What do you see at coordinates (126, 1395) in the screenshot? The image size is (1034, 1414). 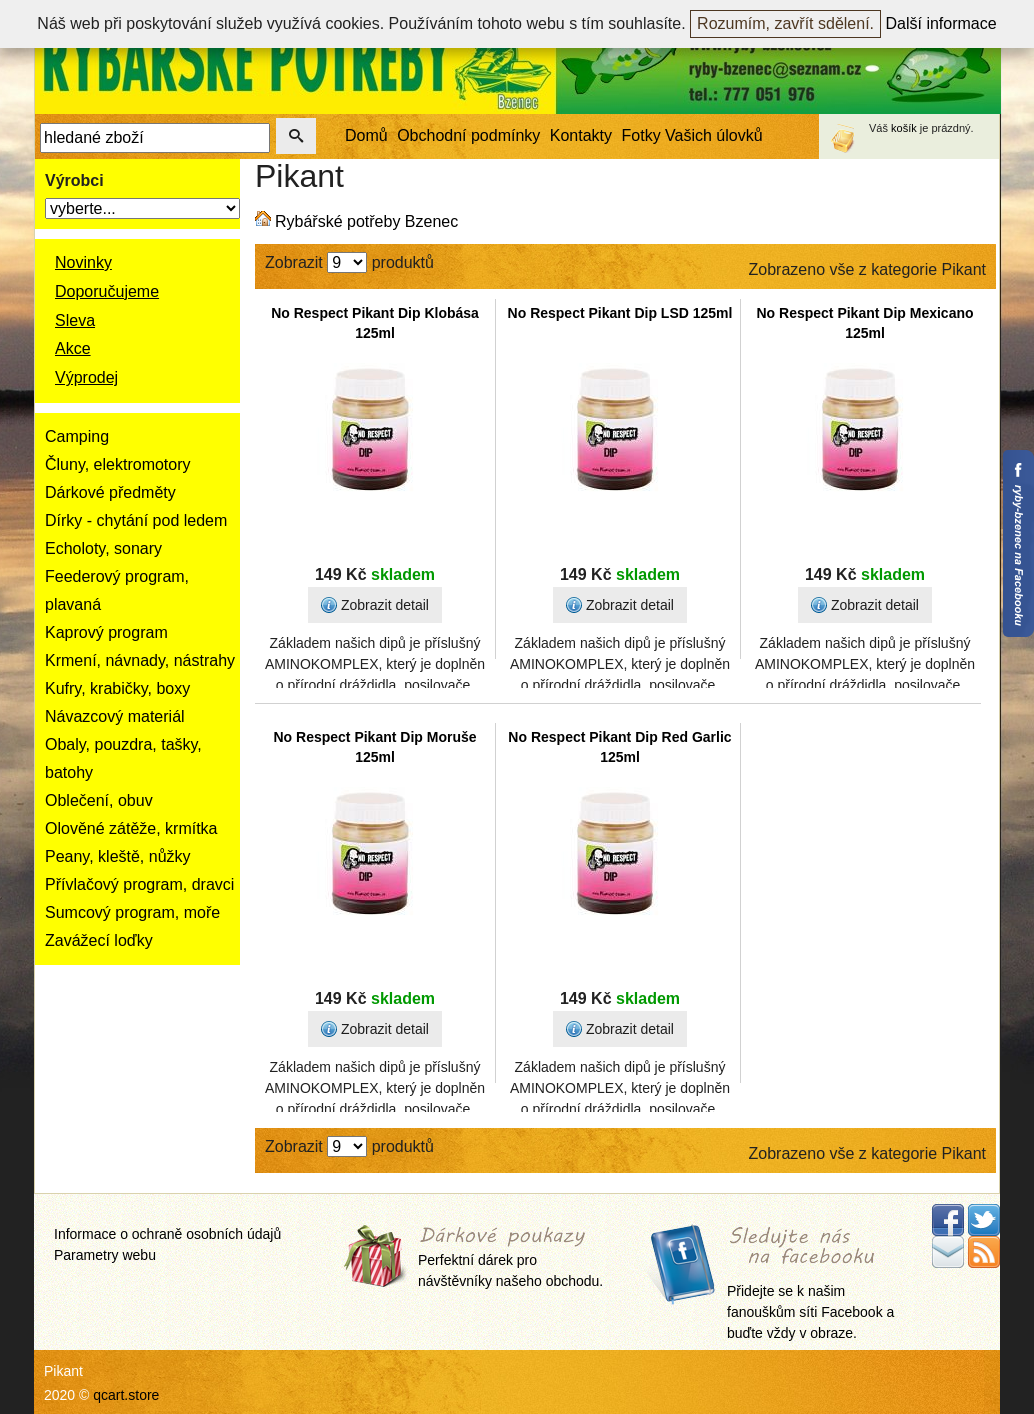 I see `qcart.store` at bounding box center [126, 1395].